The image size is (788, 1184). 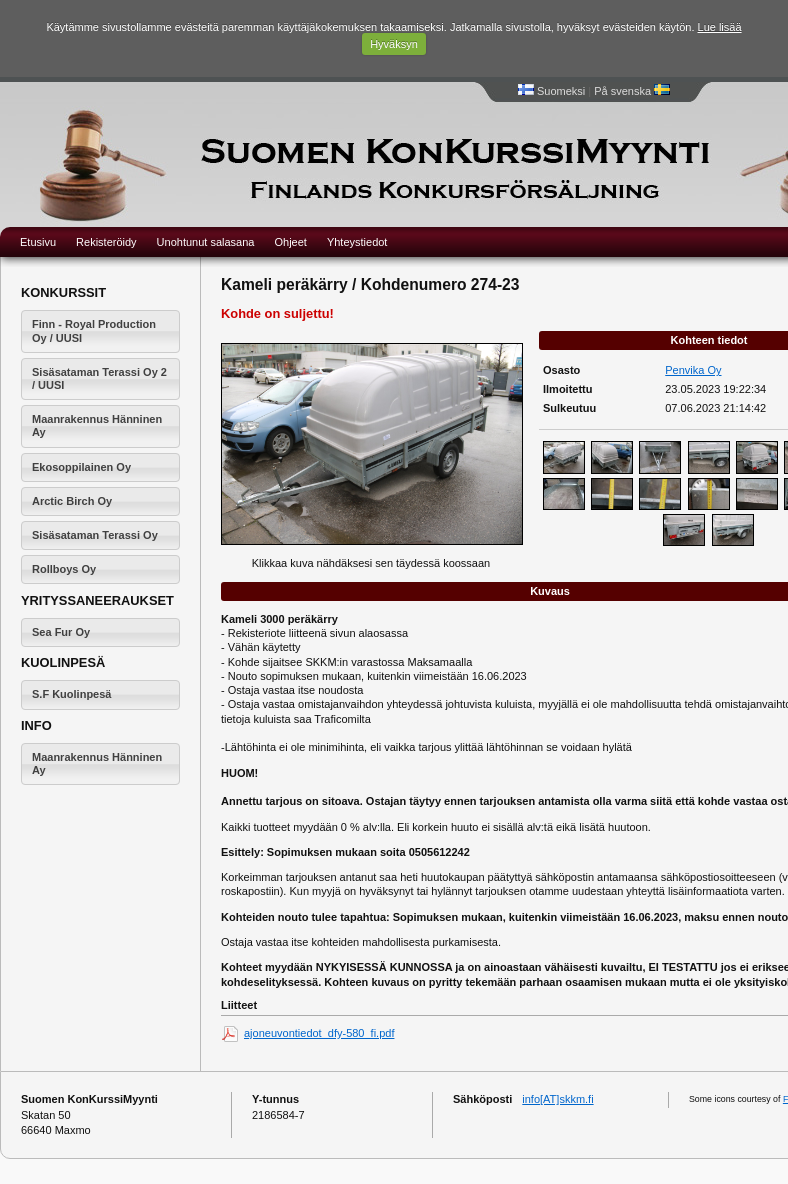 I want to click on Yhteystiedot, so click(x=357, y=242).